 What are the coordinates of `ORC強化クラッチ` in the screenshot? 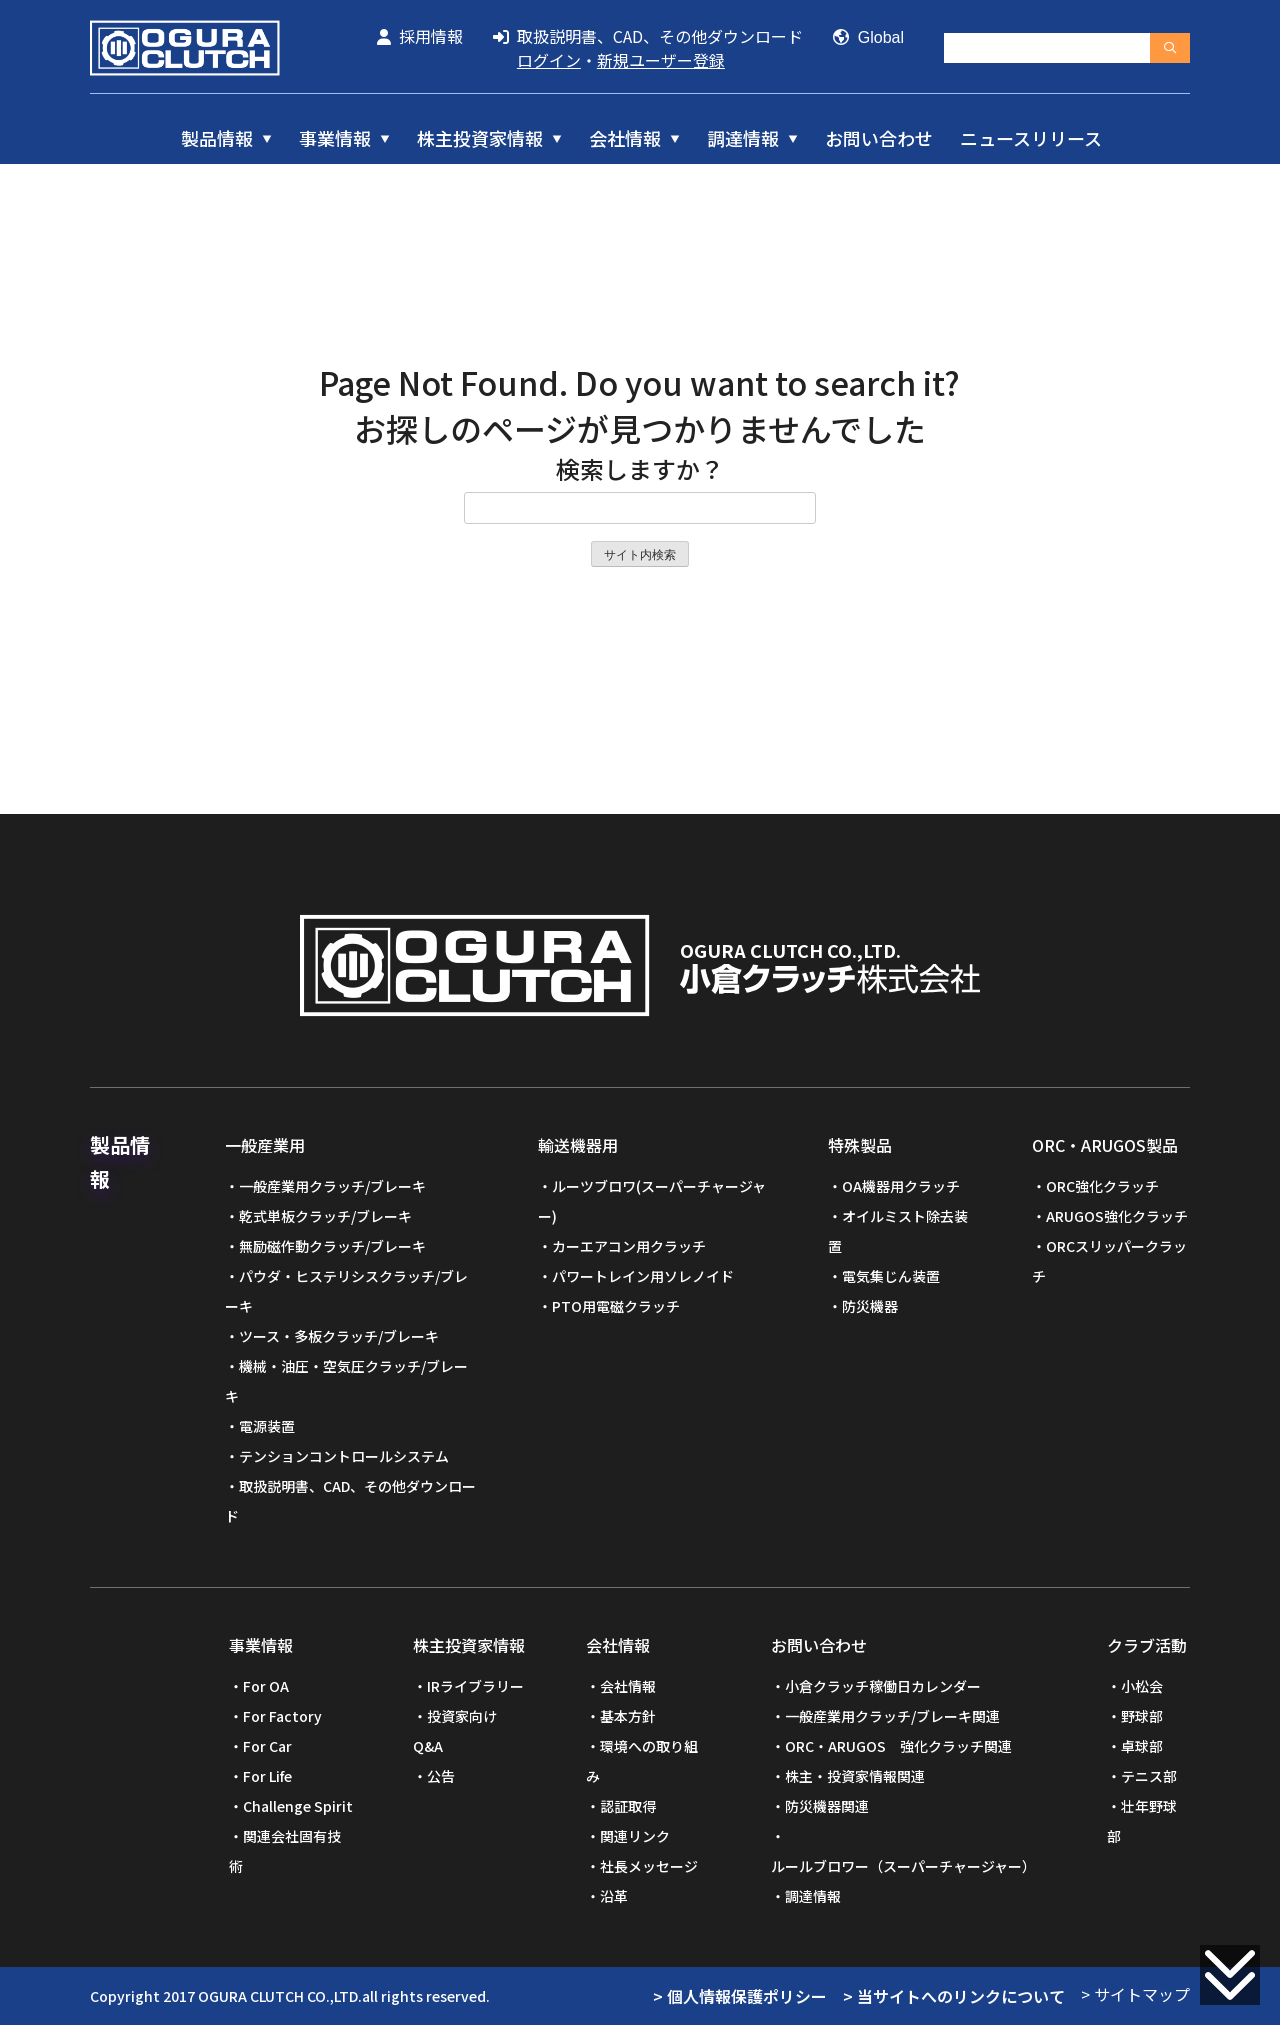 It's located at (1102, 1186).